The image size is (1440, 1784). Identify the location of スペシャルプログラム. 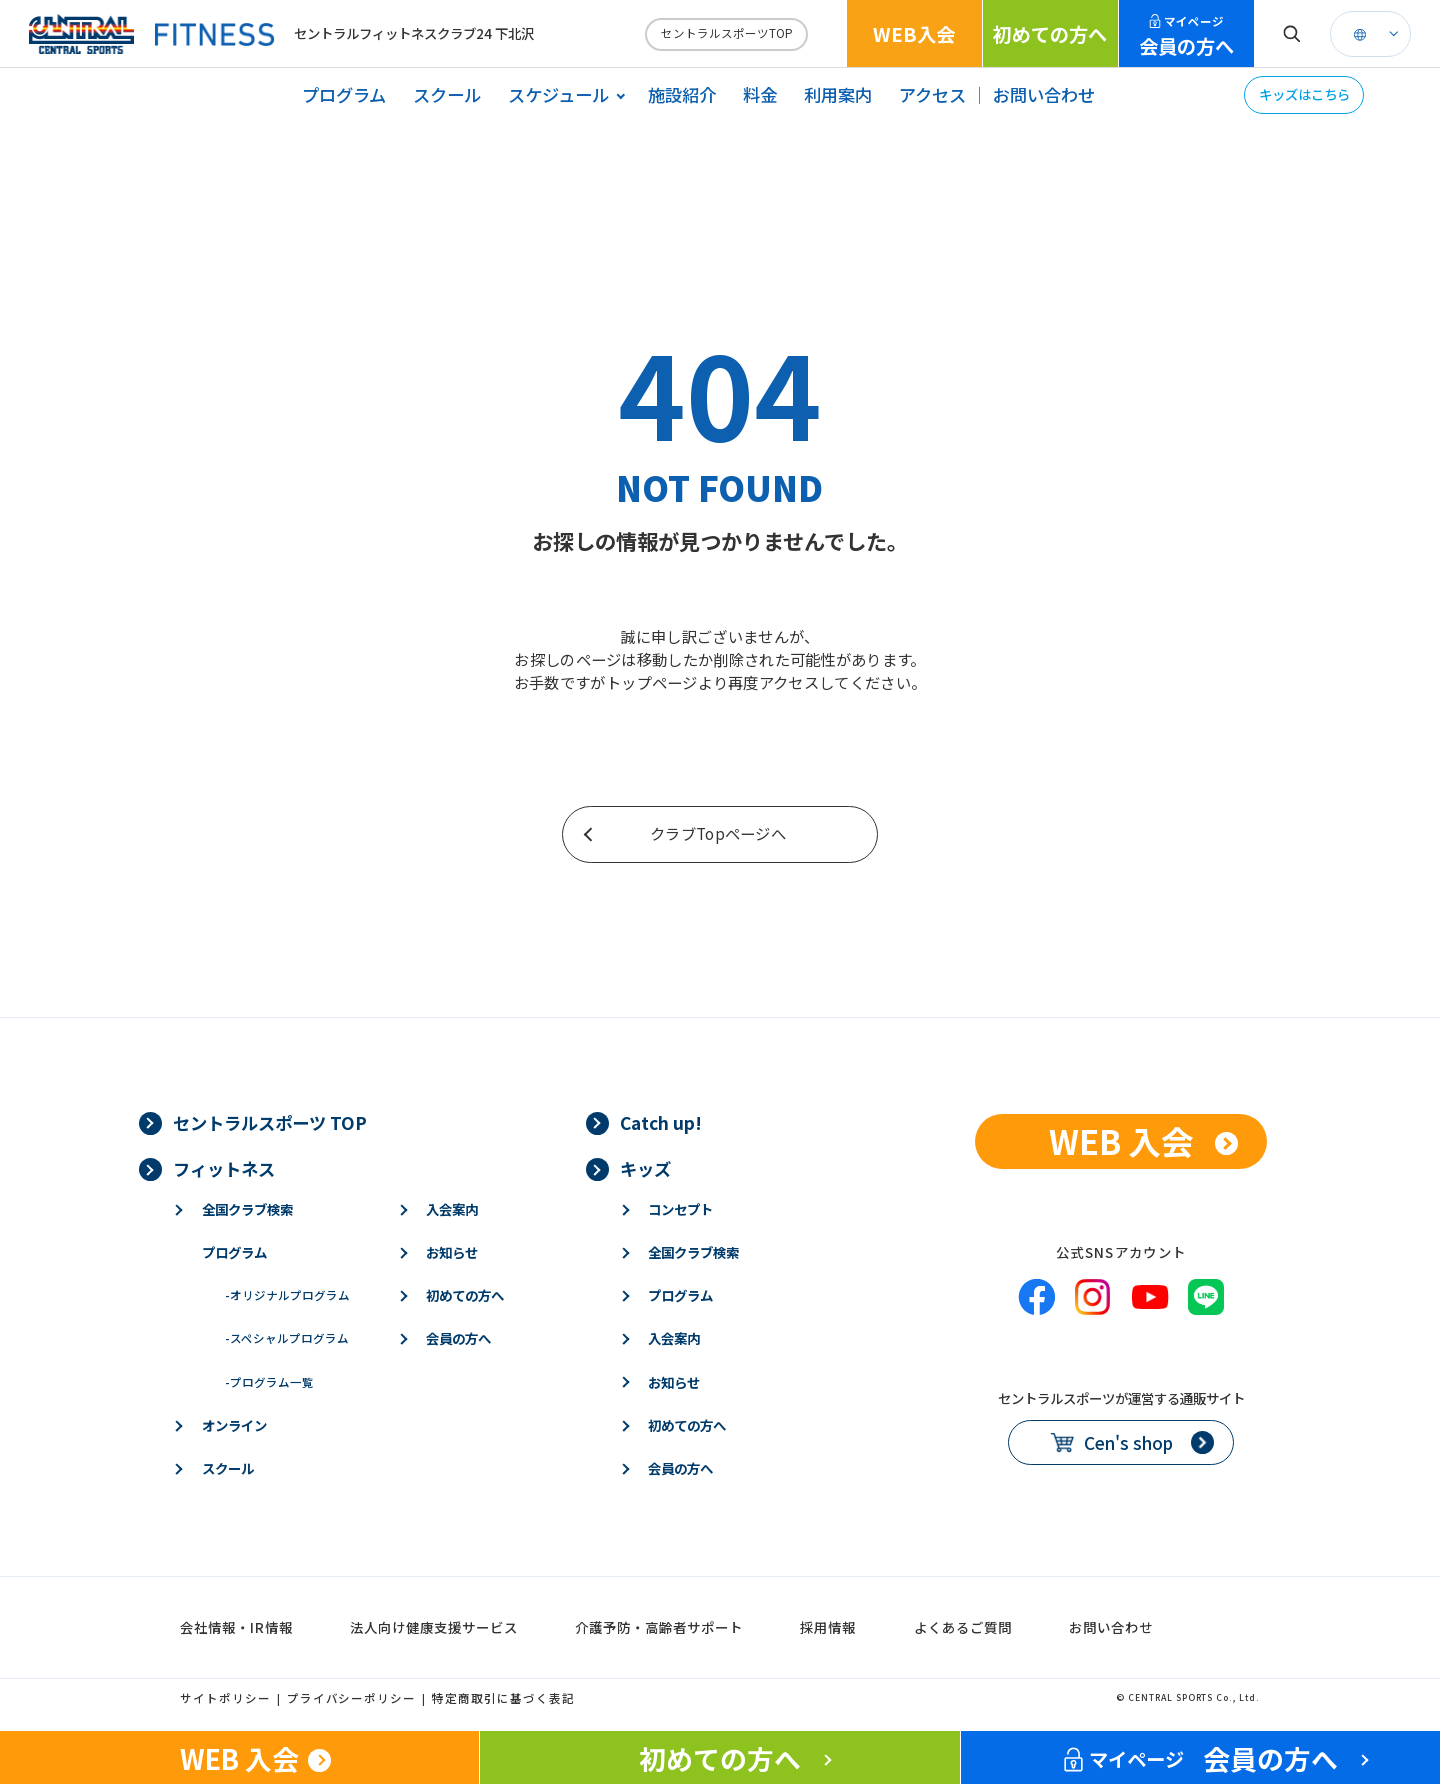
(287, 1338).